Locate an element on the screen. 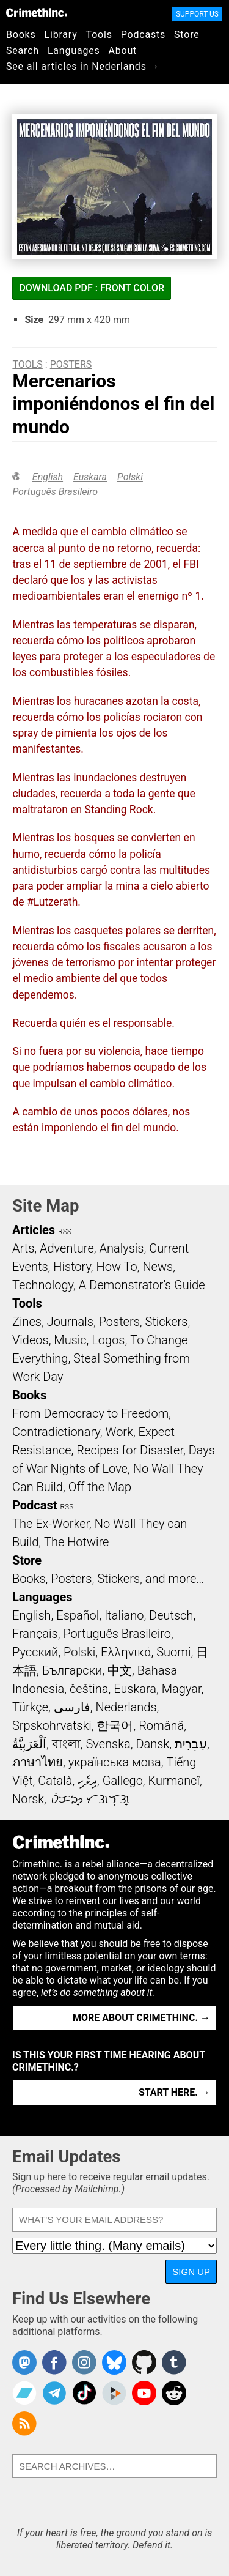 The height and width of the screenshot is (2576, 229). Store is located at coordinates (186, 34).